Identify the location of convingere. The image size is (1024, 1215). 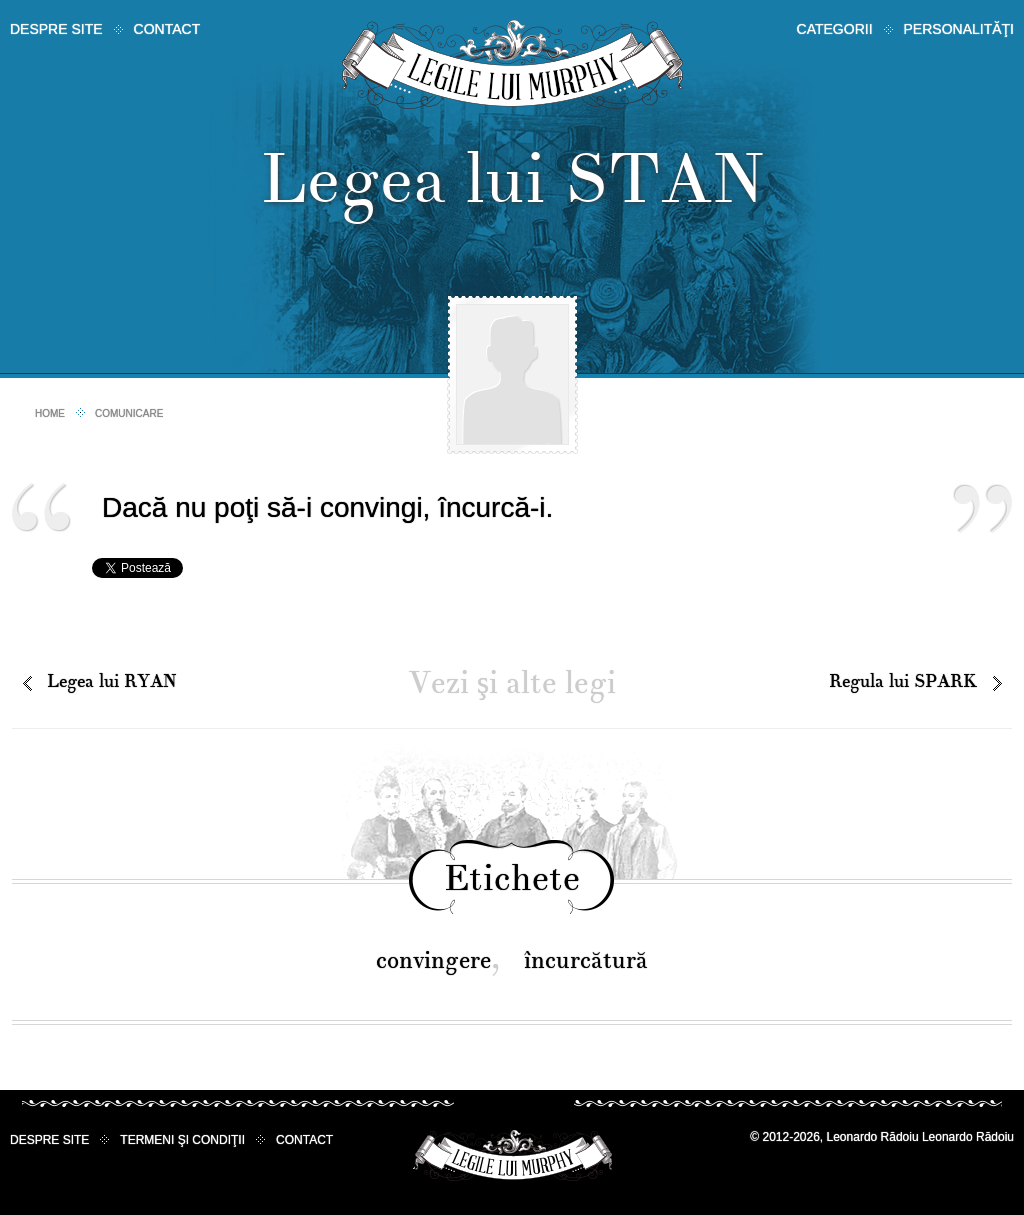
(433, 960).